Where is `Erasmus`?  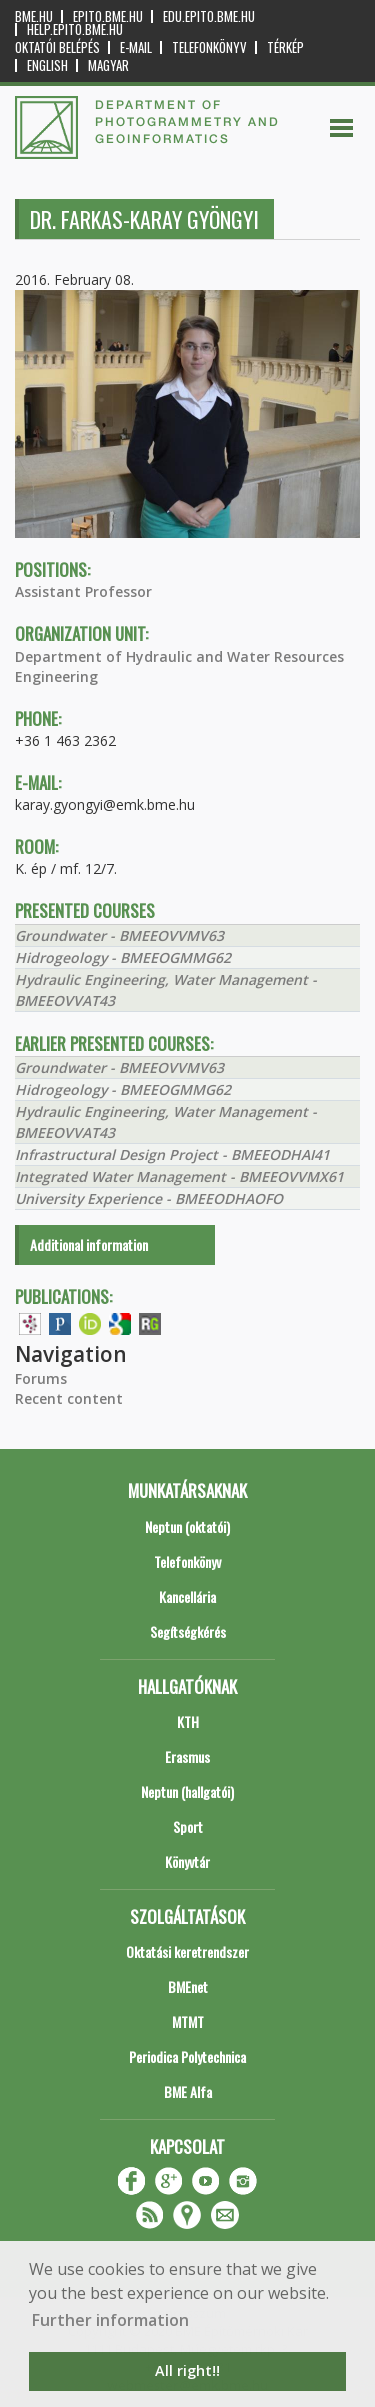
Erasmus is located at coordinates (187, 1756).